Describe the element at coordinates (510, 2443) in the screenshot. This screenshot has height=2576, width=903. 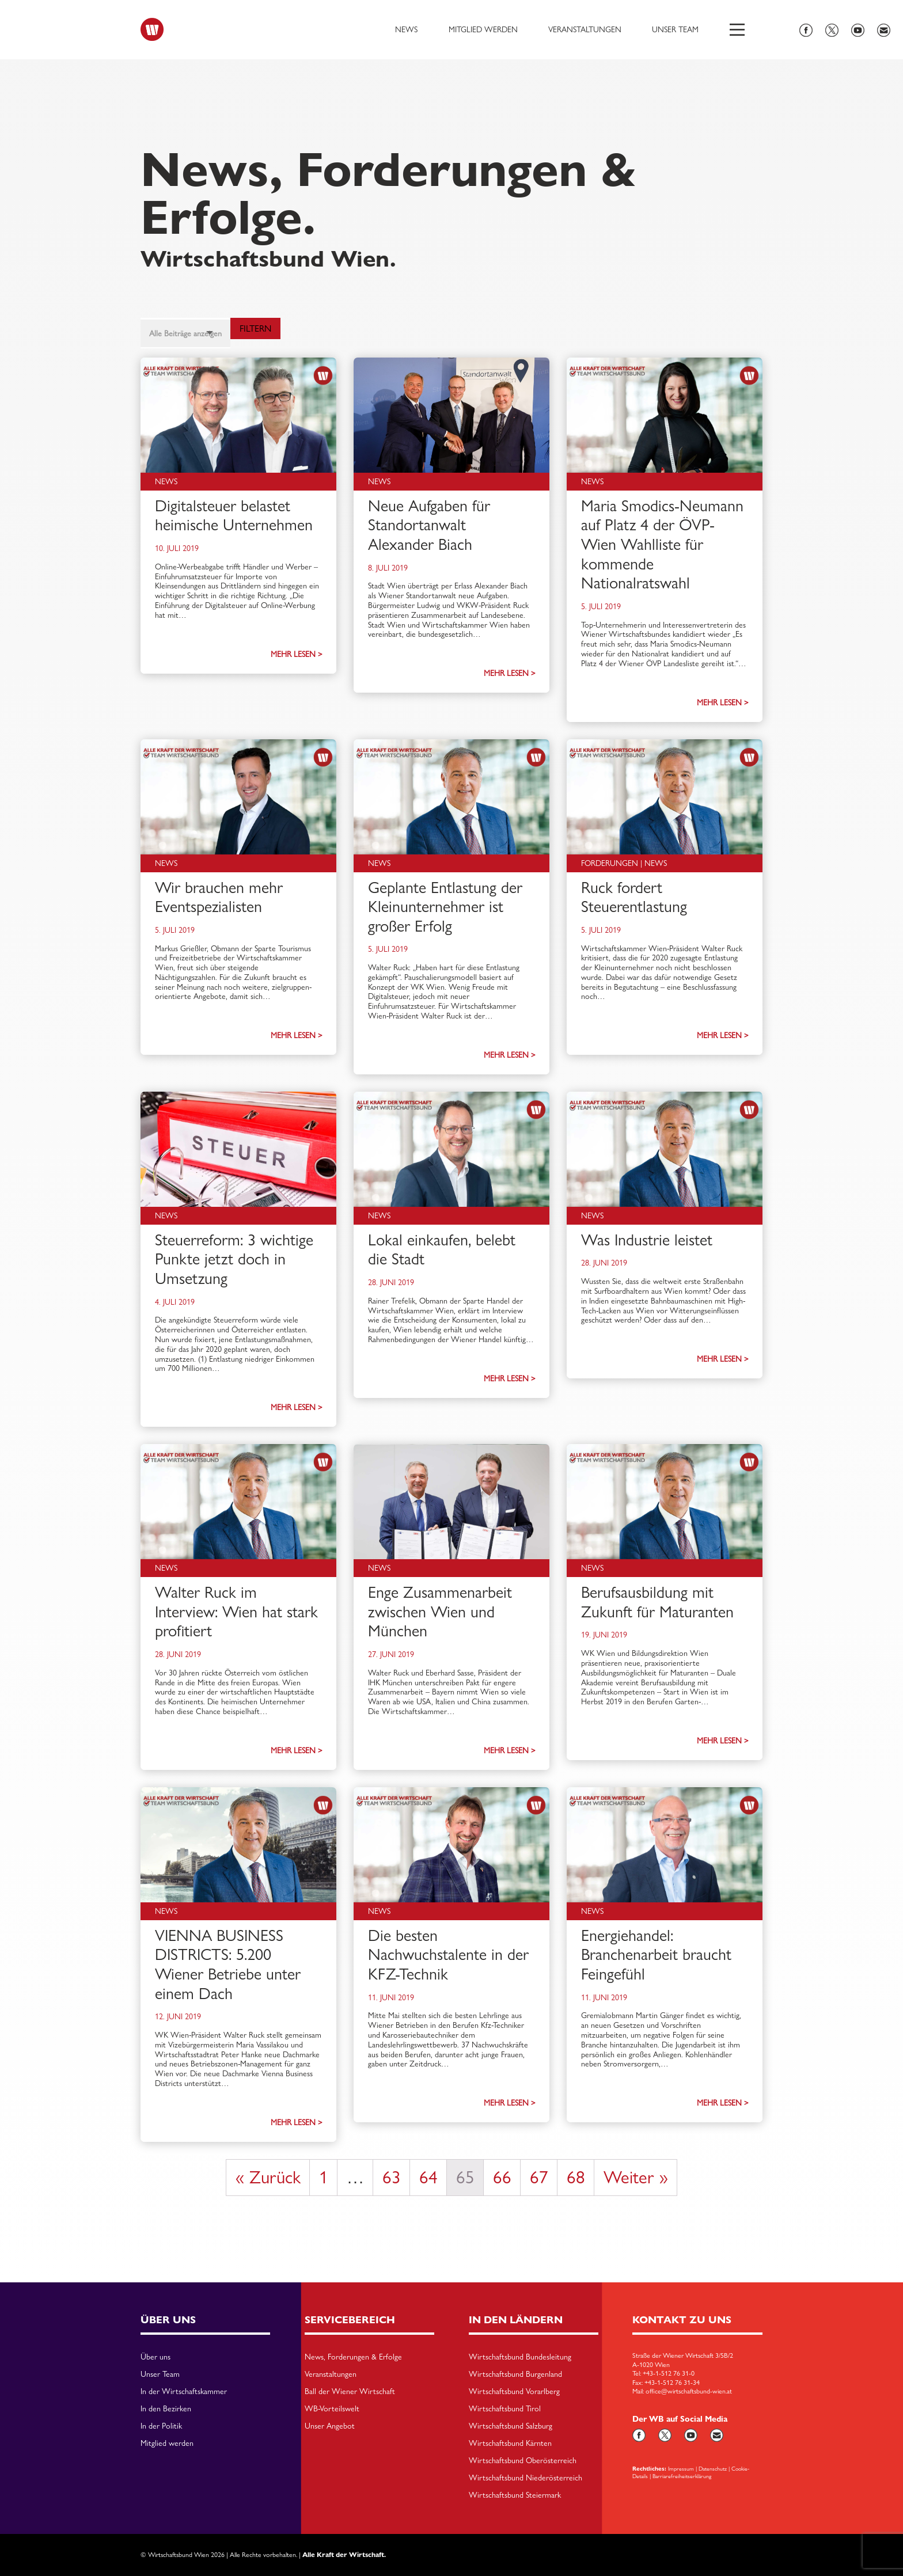
I see `Wirtschaftsbund Kärnten` at that location.